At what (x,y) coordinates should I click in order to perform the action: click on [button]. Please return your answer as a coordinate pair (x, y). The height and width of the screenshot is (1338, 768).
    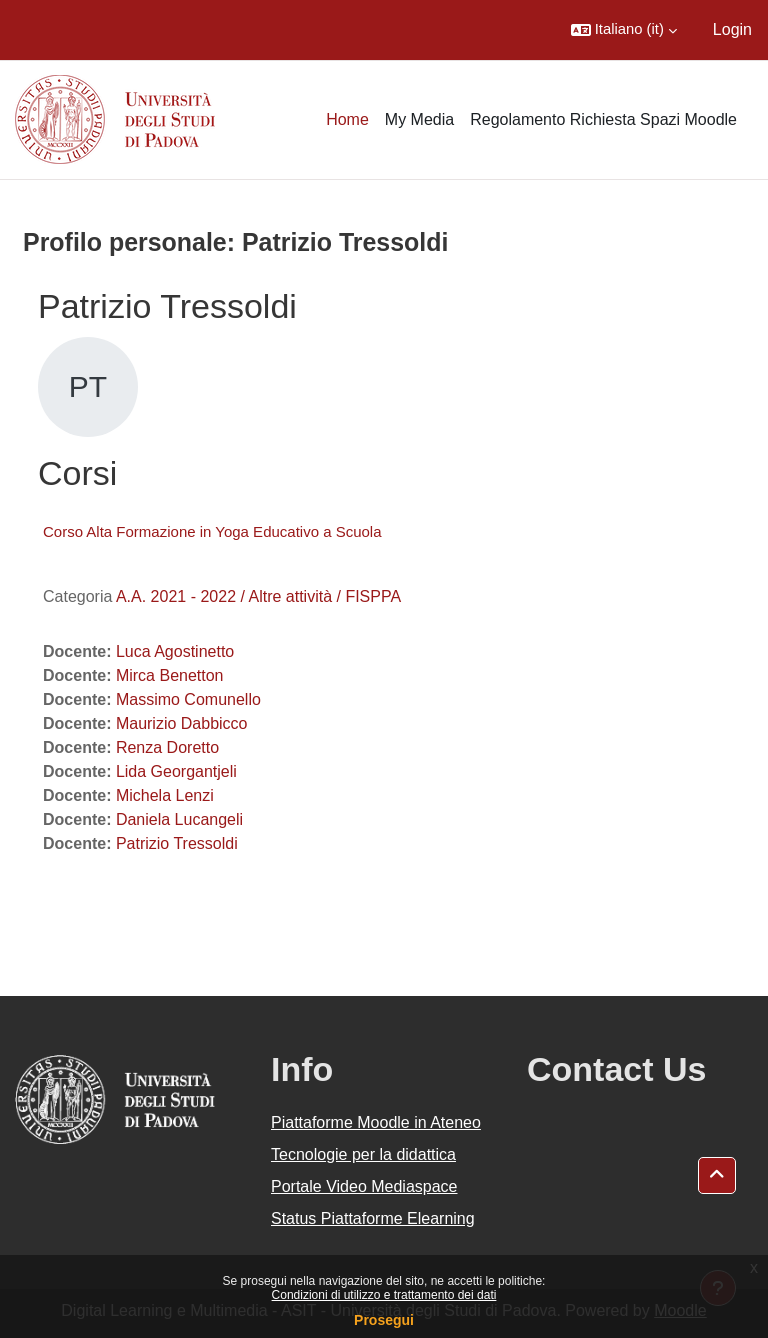
    Looking at the image, I should click on (624, 30).